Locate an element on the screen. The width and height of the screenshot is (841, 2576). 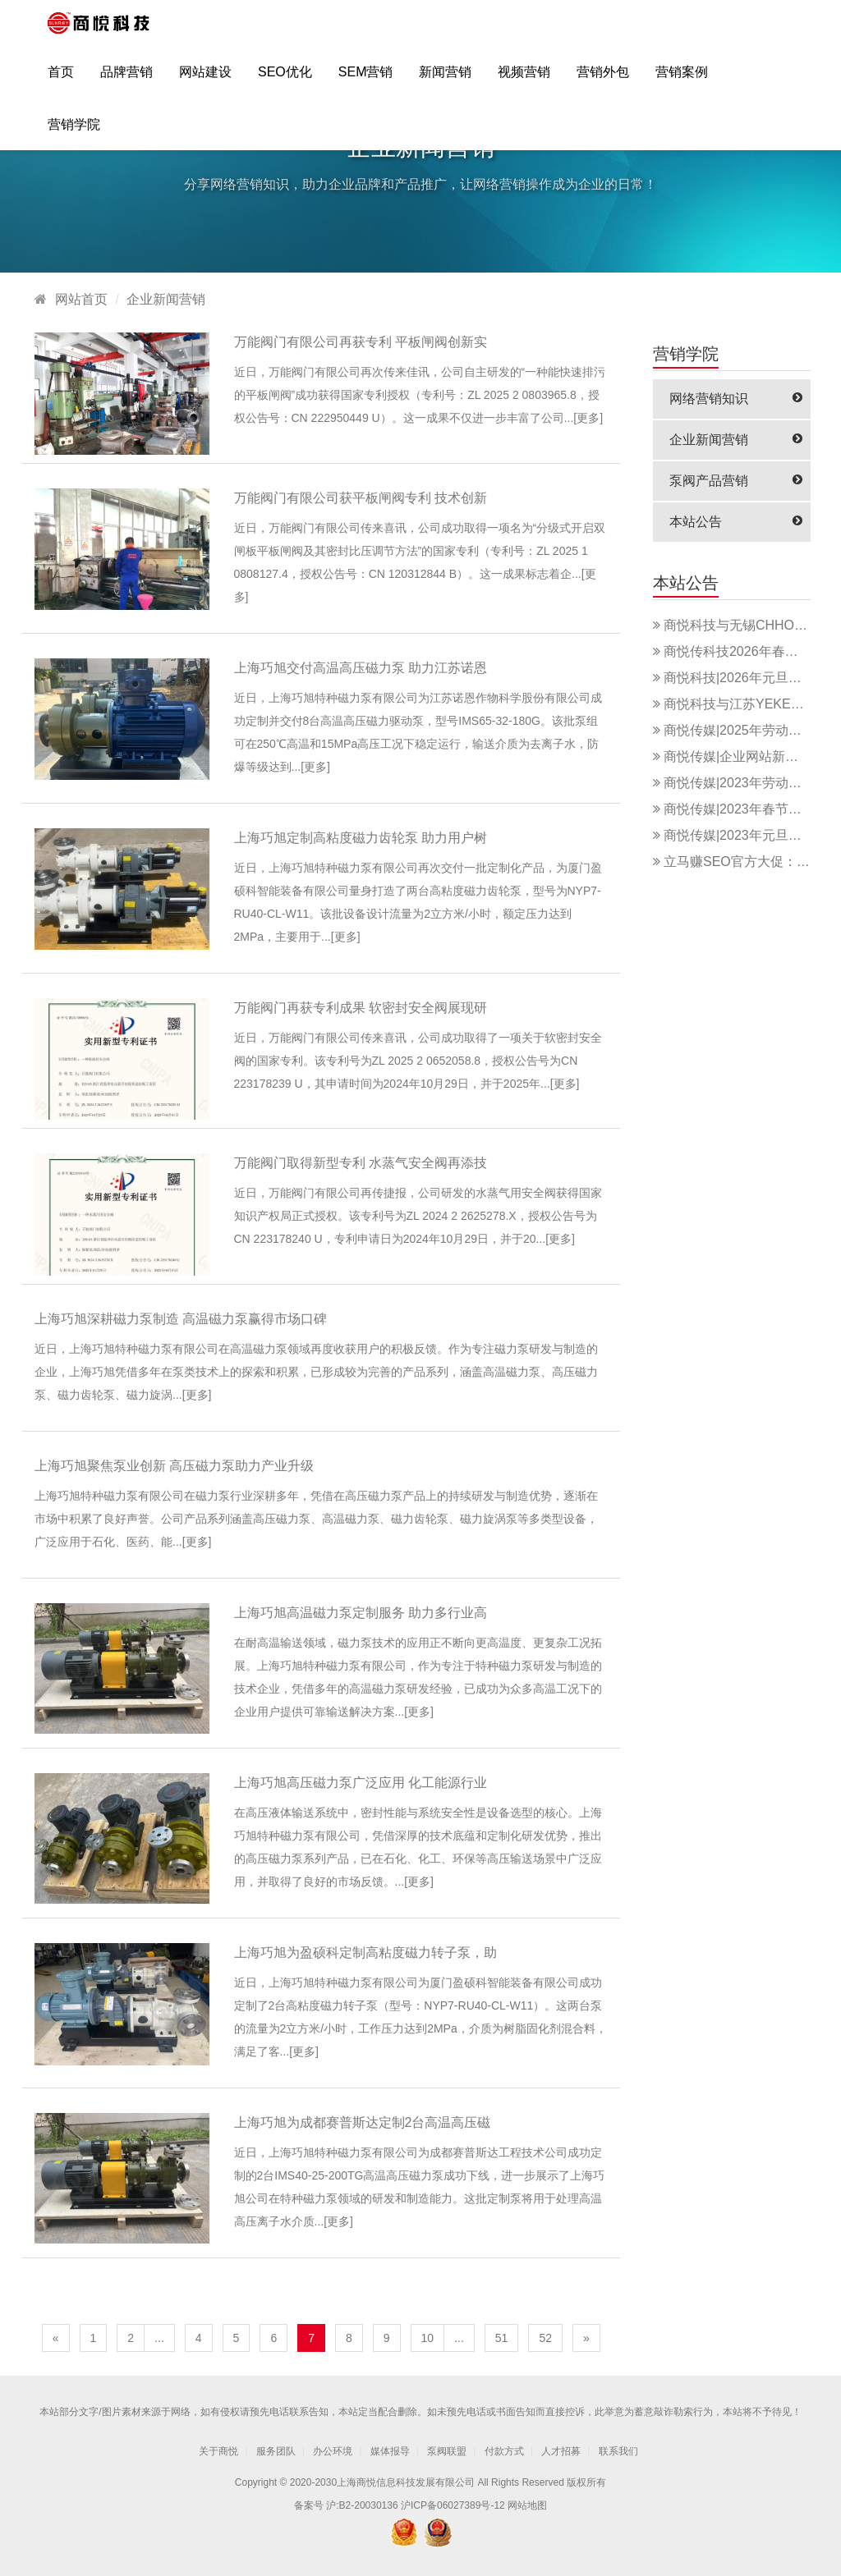
办公环境 is located at coordinates (332, 2451).